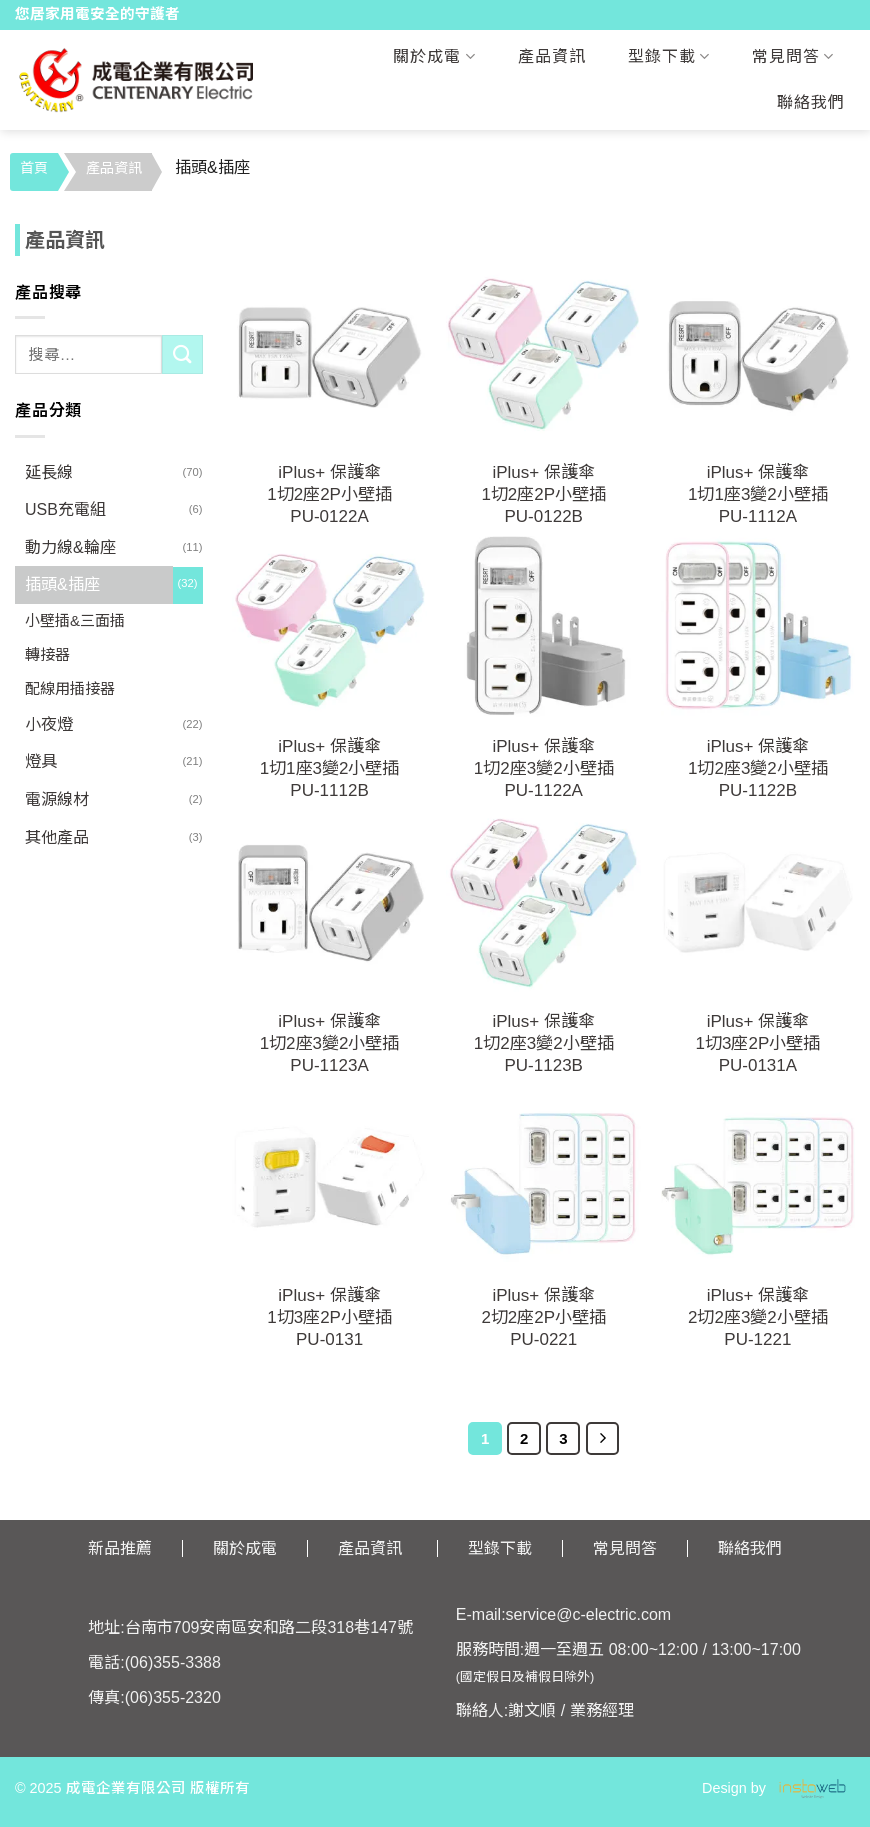  I want to click on iPlus+ 保護傘2切2座3變2小壁插PU-1221, so click(758, 1317).